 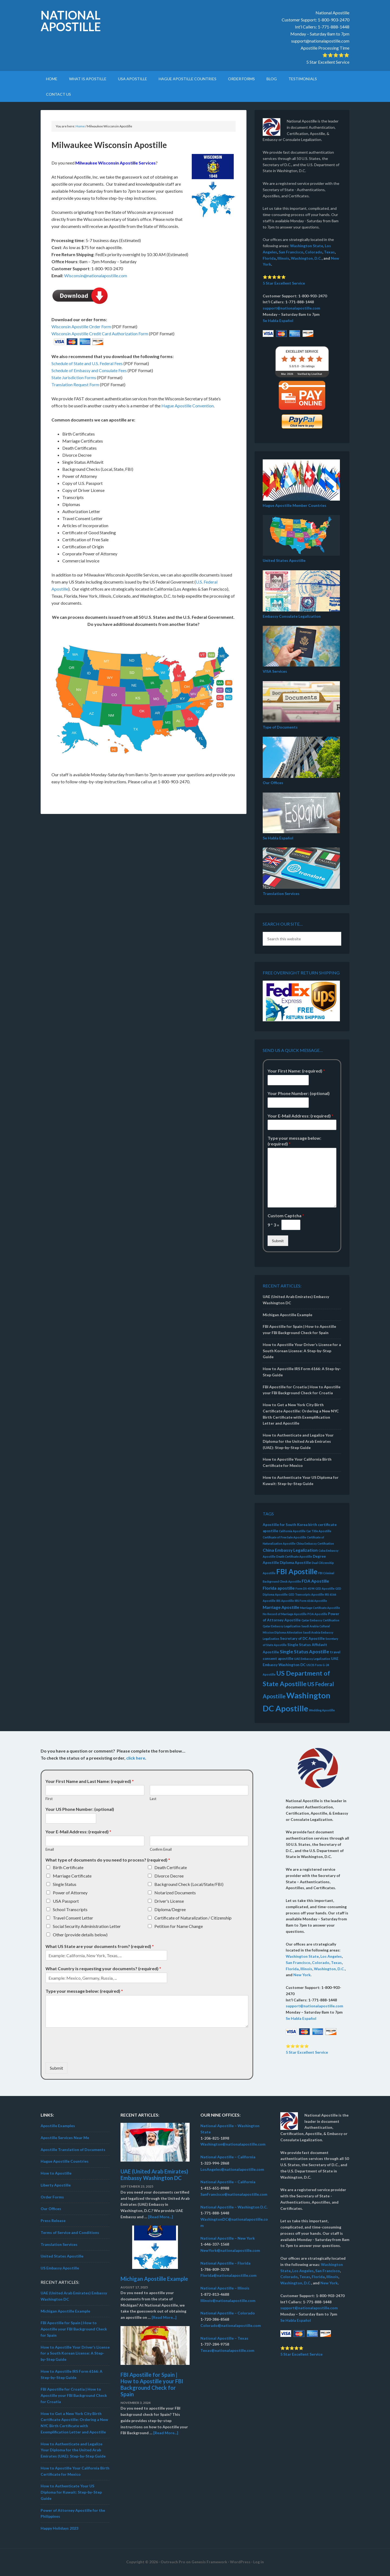 What do you see at coordinates (71, 2492) in the screenshot?
I see `How to Authenticate Your US Diploma for Kuwait: Step-by-Step Guide` at bounding box center [71, 2492].